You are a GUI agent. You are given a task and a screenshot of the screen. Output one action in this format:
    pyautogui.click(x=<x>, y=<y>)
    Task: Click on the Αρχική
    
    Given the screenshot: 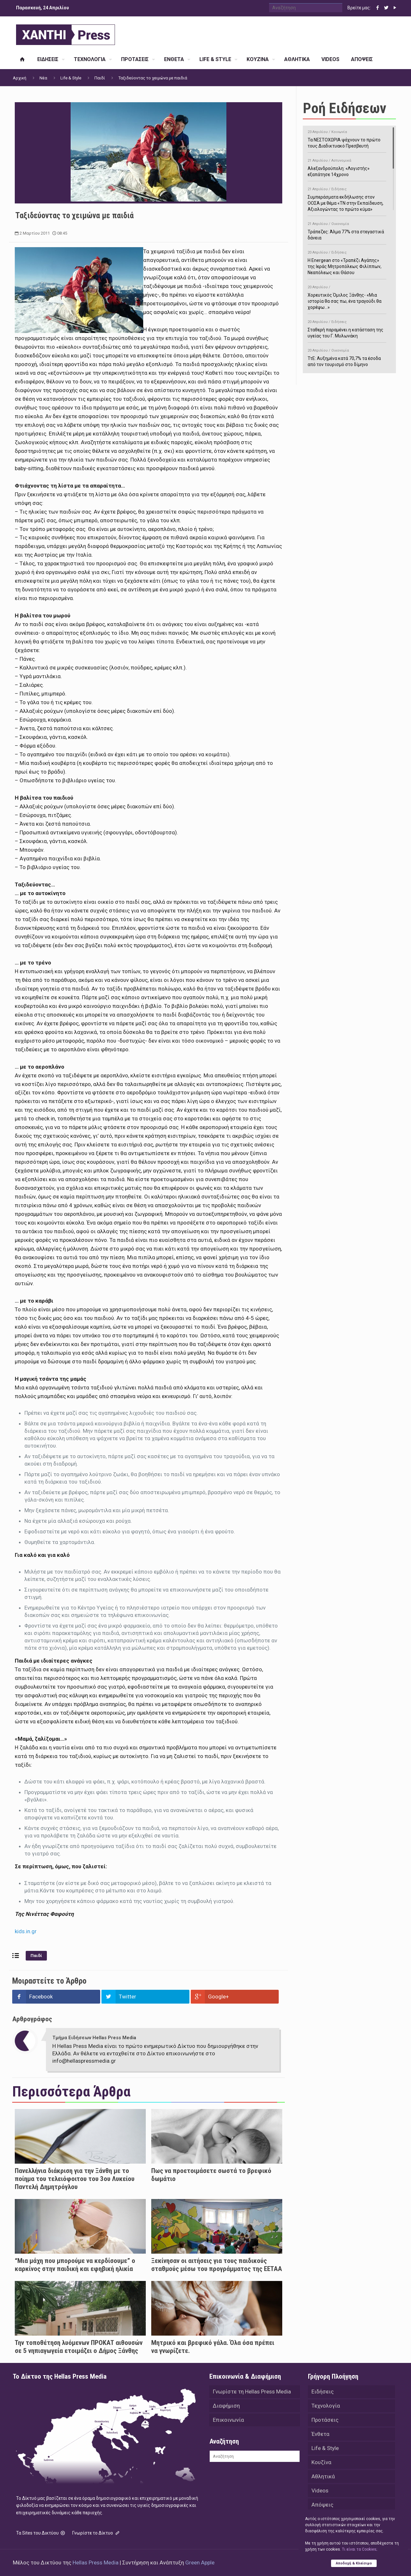 What is the action you would take?
    pyautogui.click(x=19, y=78)
    